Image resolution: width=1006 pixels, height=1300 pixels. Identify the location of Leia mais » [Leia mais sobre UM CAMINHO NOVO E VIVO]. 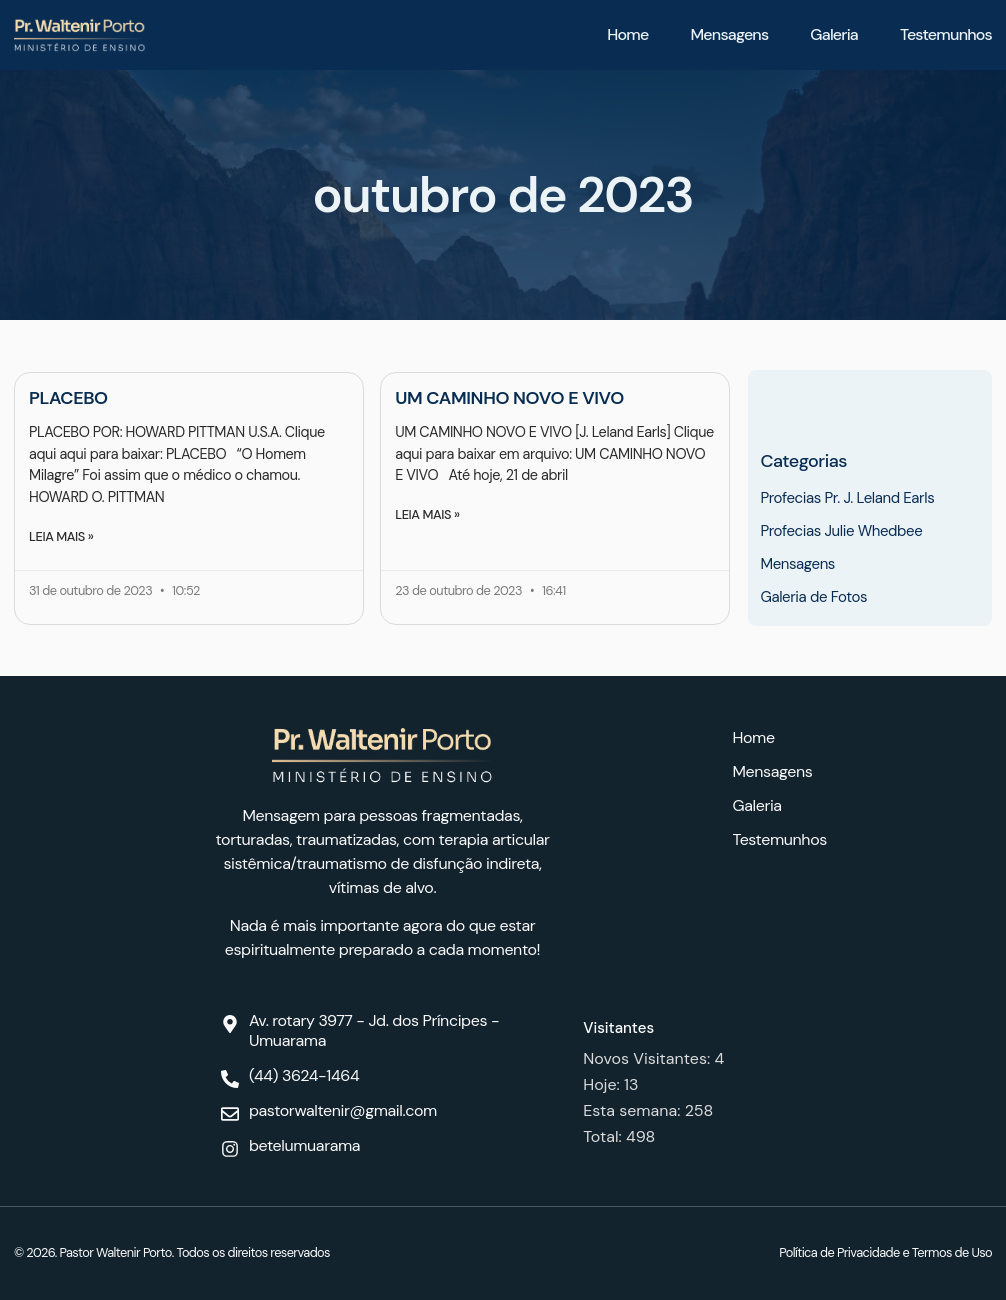
(427, 514).